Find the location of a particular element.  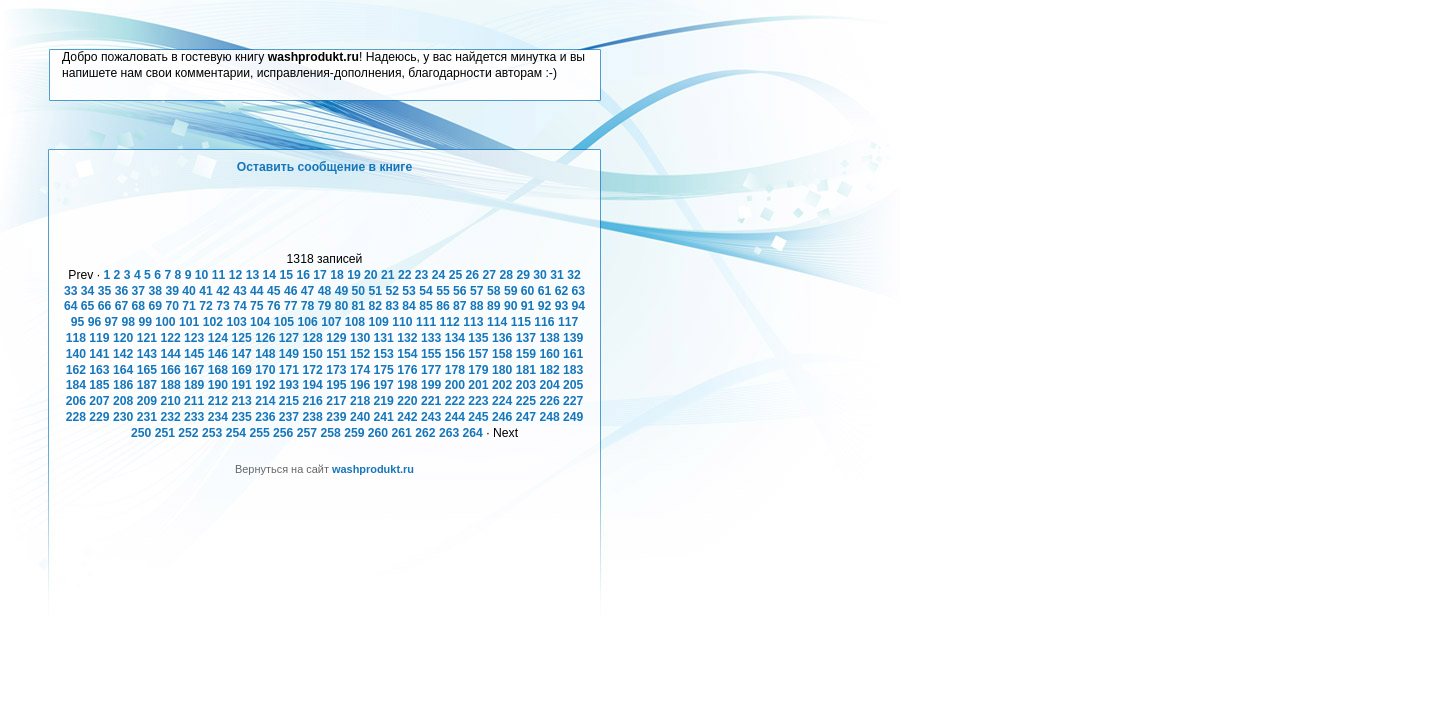

48 is located at coordinates (325, 291).